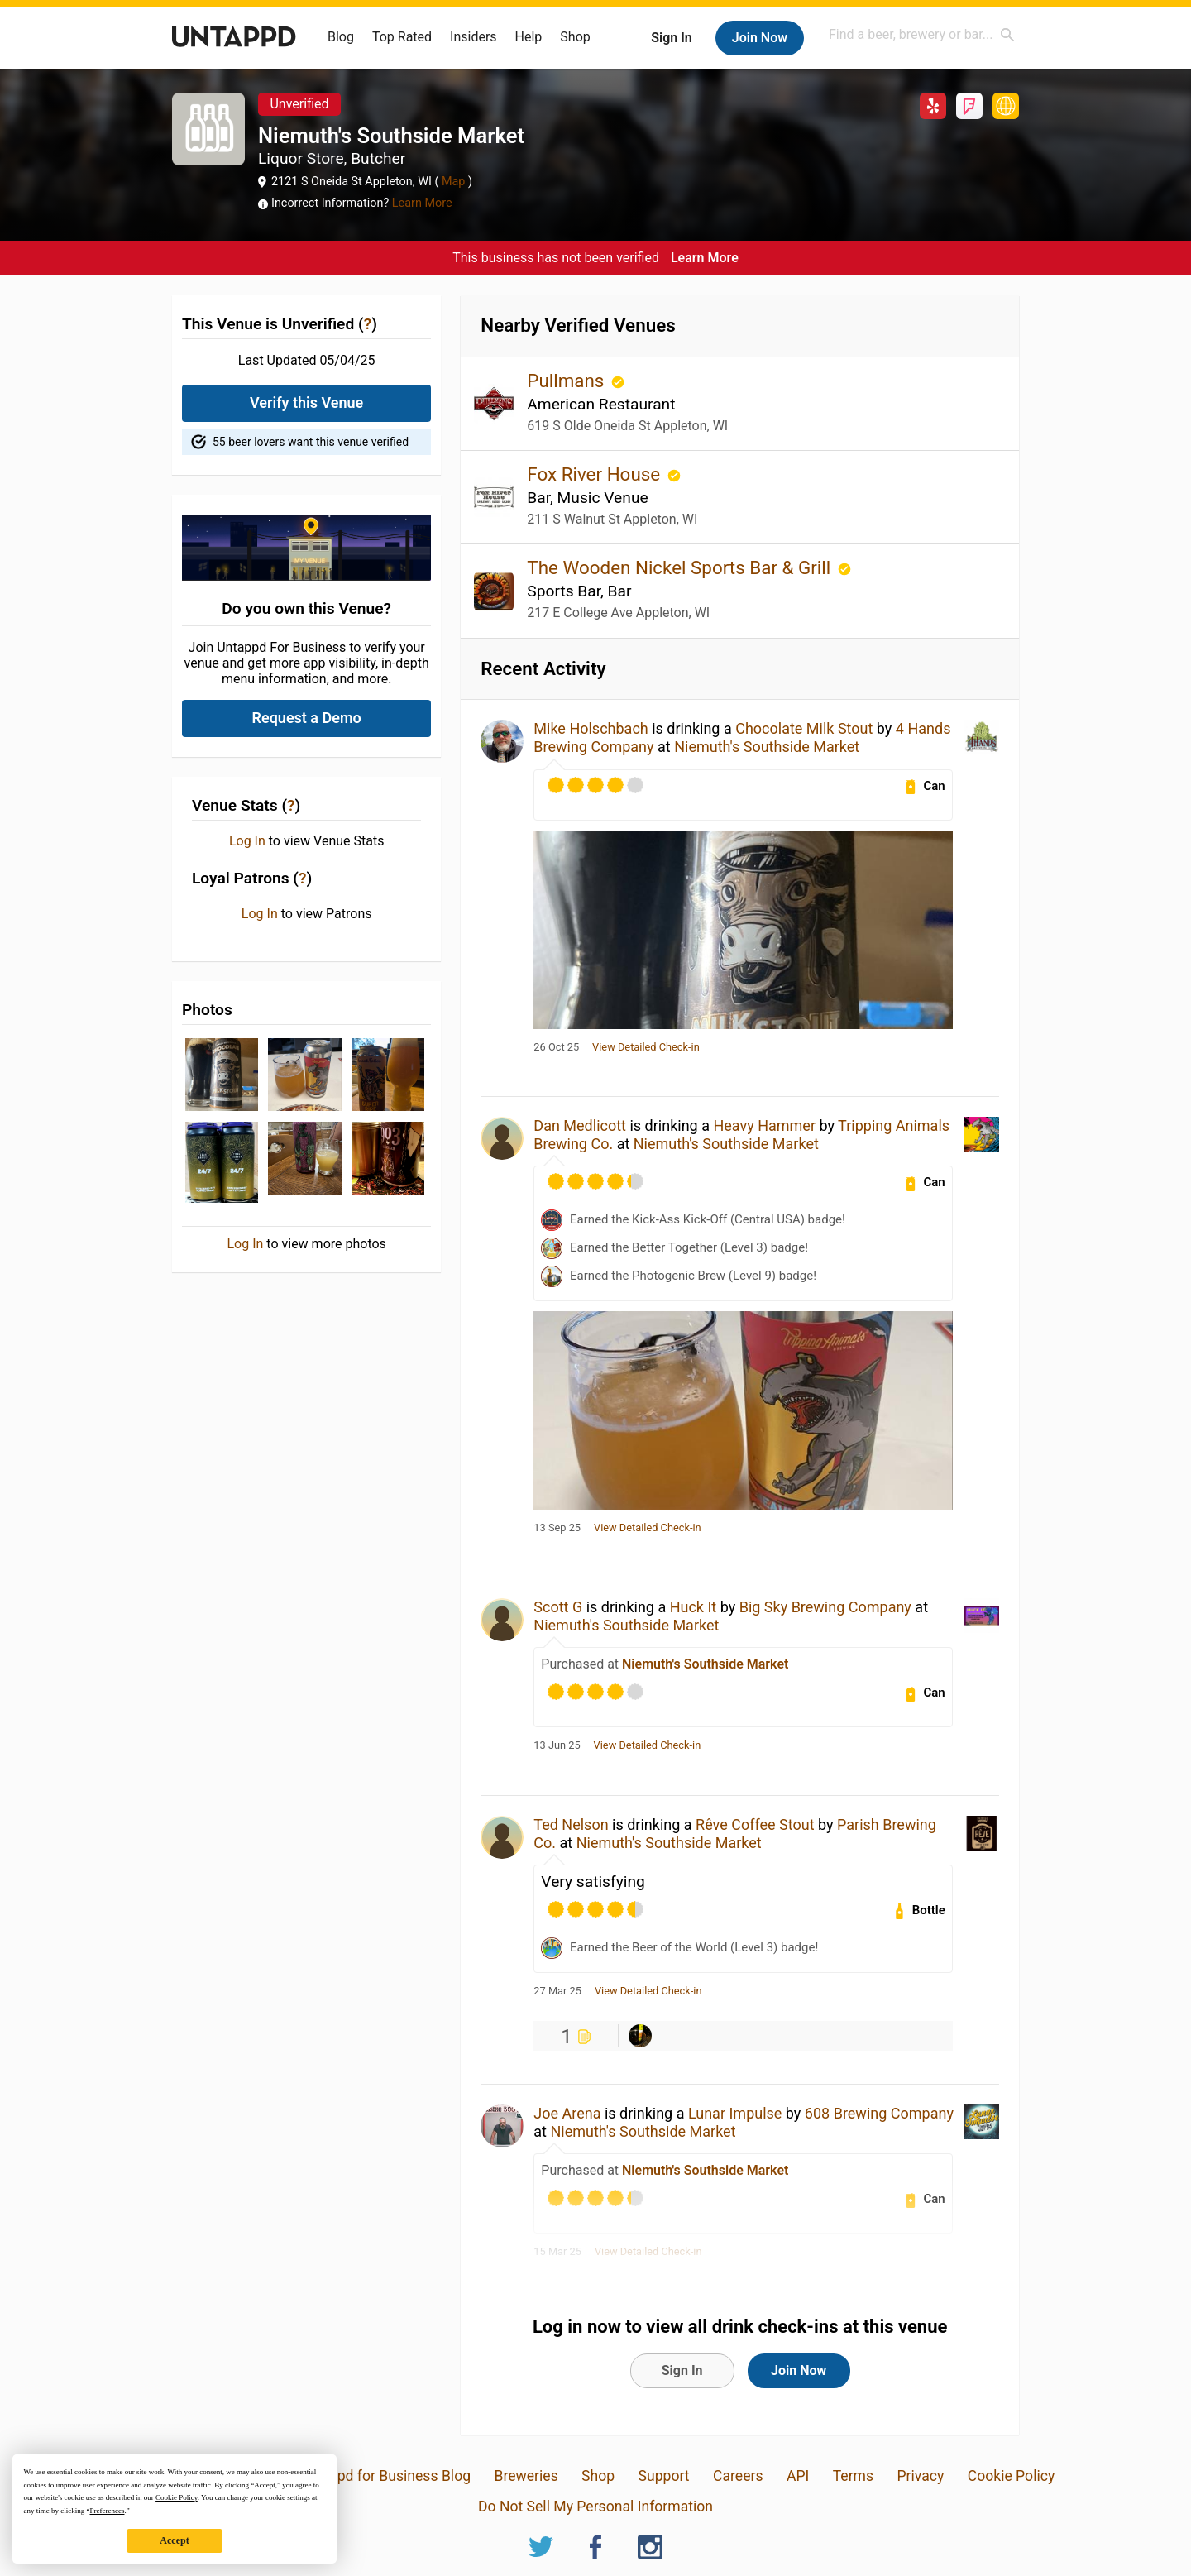  What do you see at coordinates (402, 37) in the screenshot?
I see `Top Rated` at bounding box center [402, 37].